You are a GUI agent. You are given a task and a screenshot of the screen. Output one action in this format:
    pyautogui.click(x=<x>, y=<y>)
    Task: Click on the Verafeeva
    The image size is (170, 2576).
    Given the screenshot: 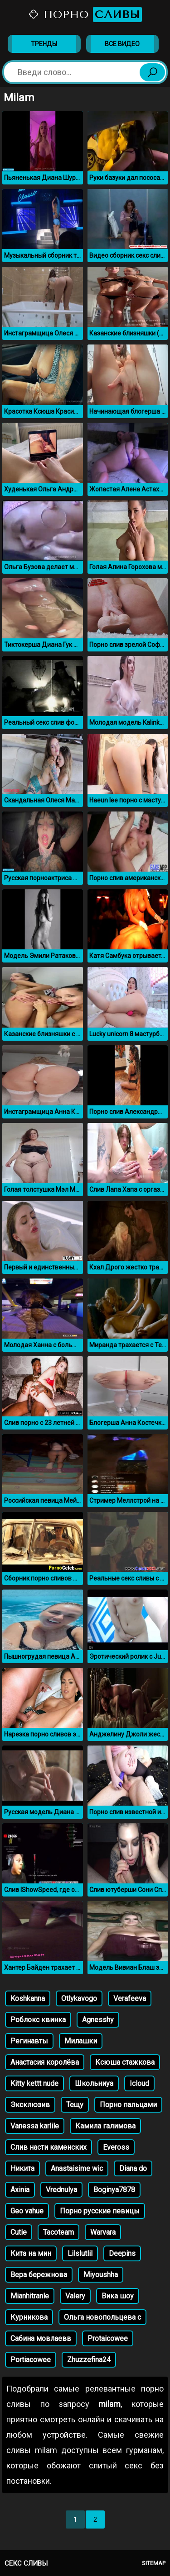 What is the action you would take?
    pyautogui.click(x=129, y=1998)
    